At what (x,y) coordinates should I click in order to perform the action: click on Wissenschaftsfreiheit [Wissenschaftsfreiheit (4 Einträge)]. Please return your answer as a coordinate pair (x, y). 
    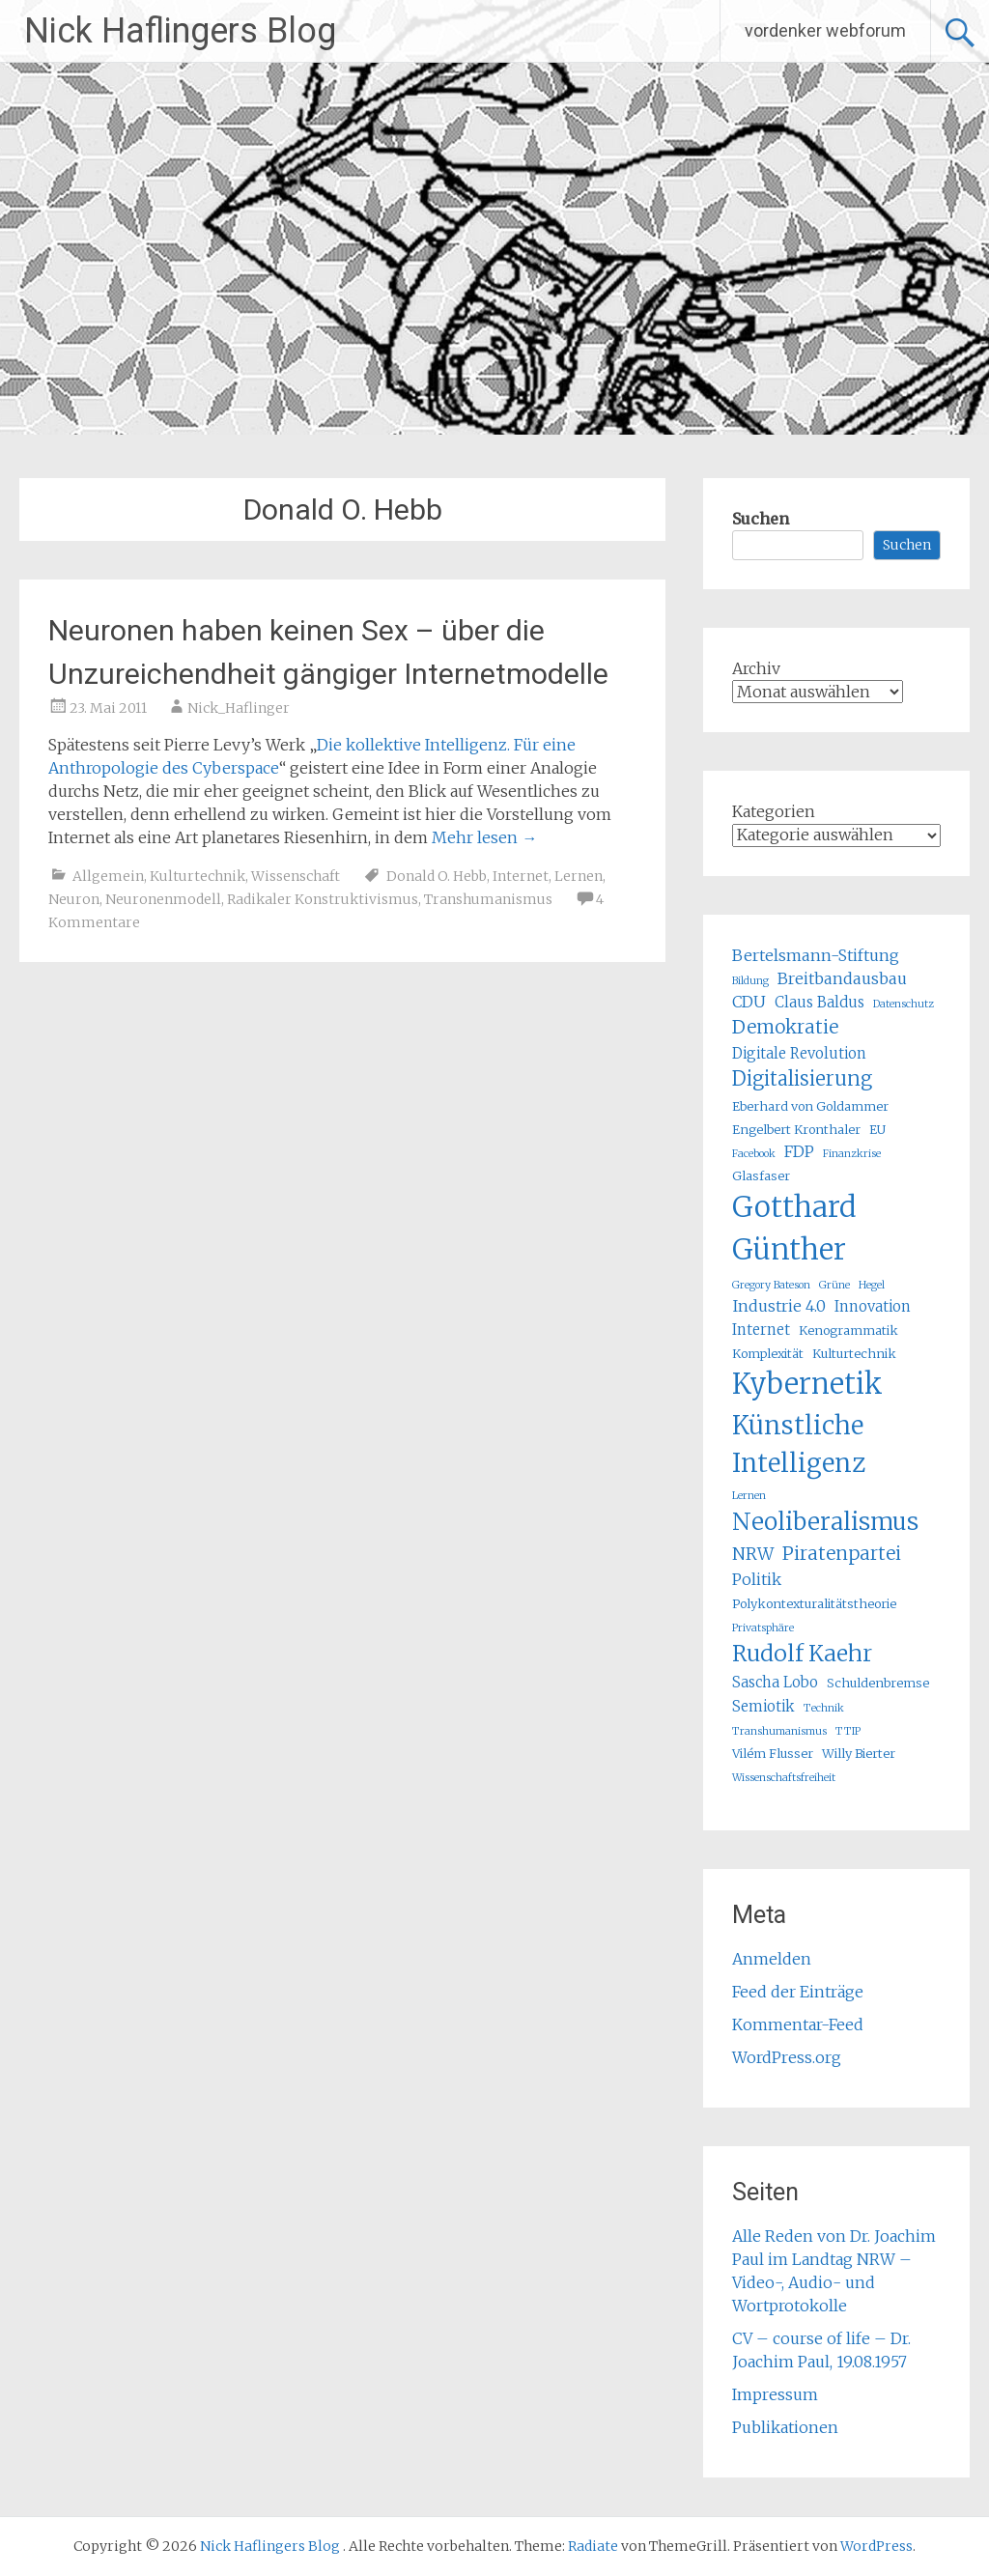
    Looking at the image, I should click on (783, 1777).